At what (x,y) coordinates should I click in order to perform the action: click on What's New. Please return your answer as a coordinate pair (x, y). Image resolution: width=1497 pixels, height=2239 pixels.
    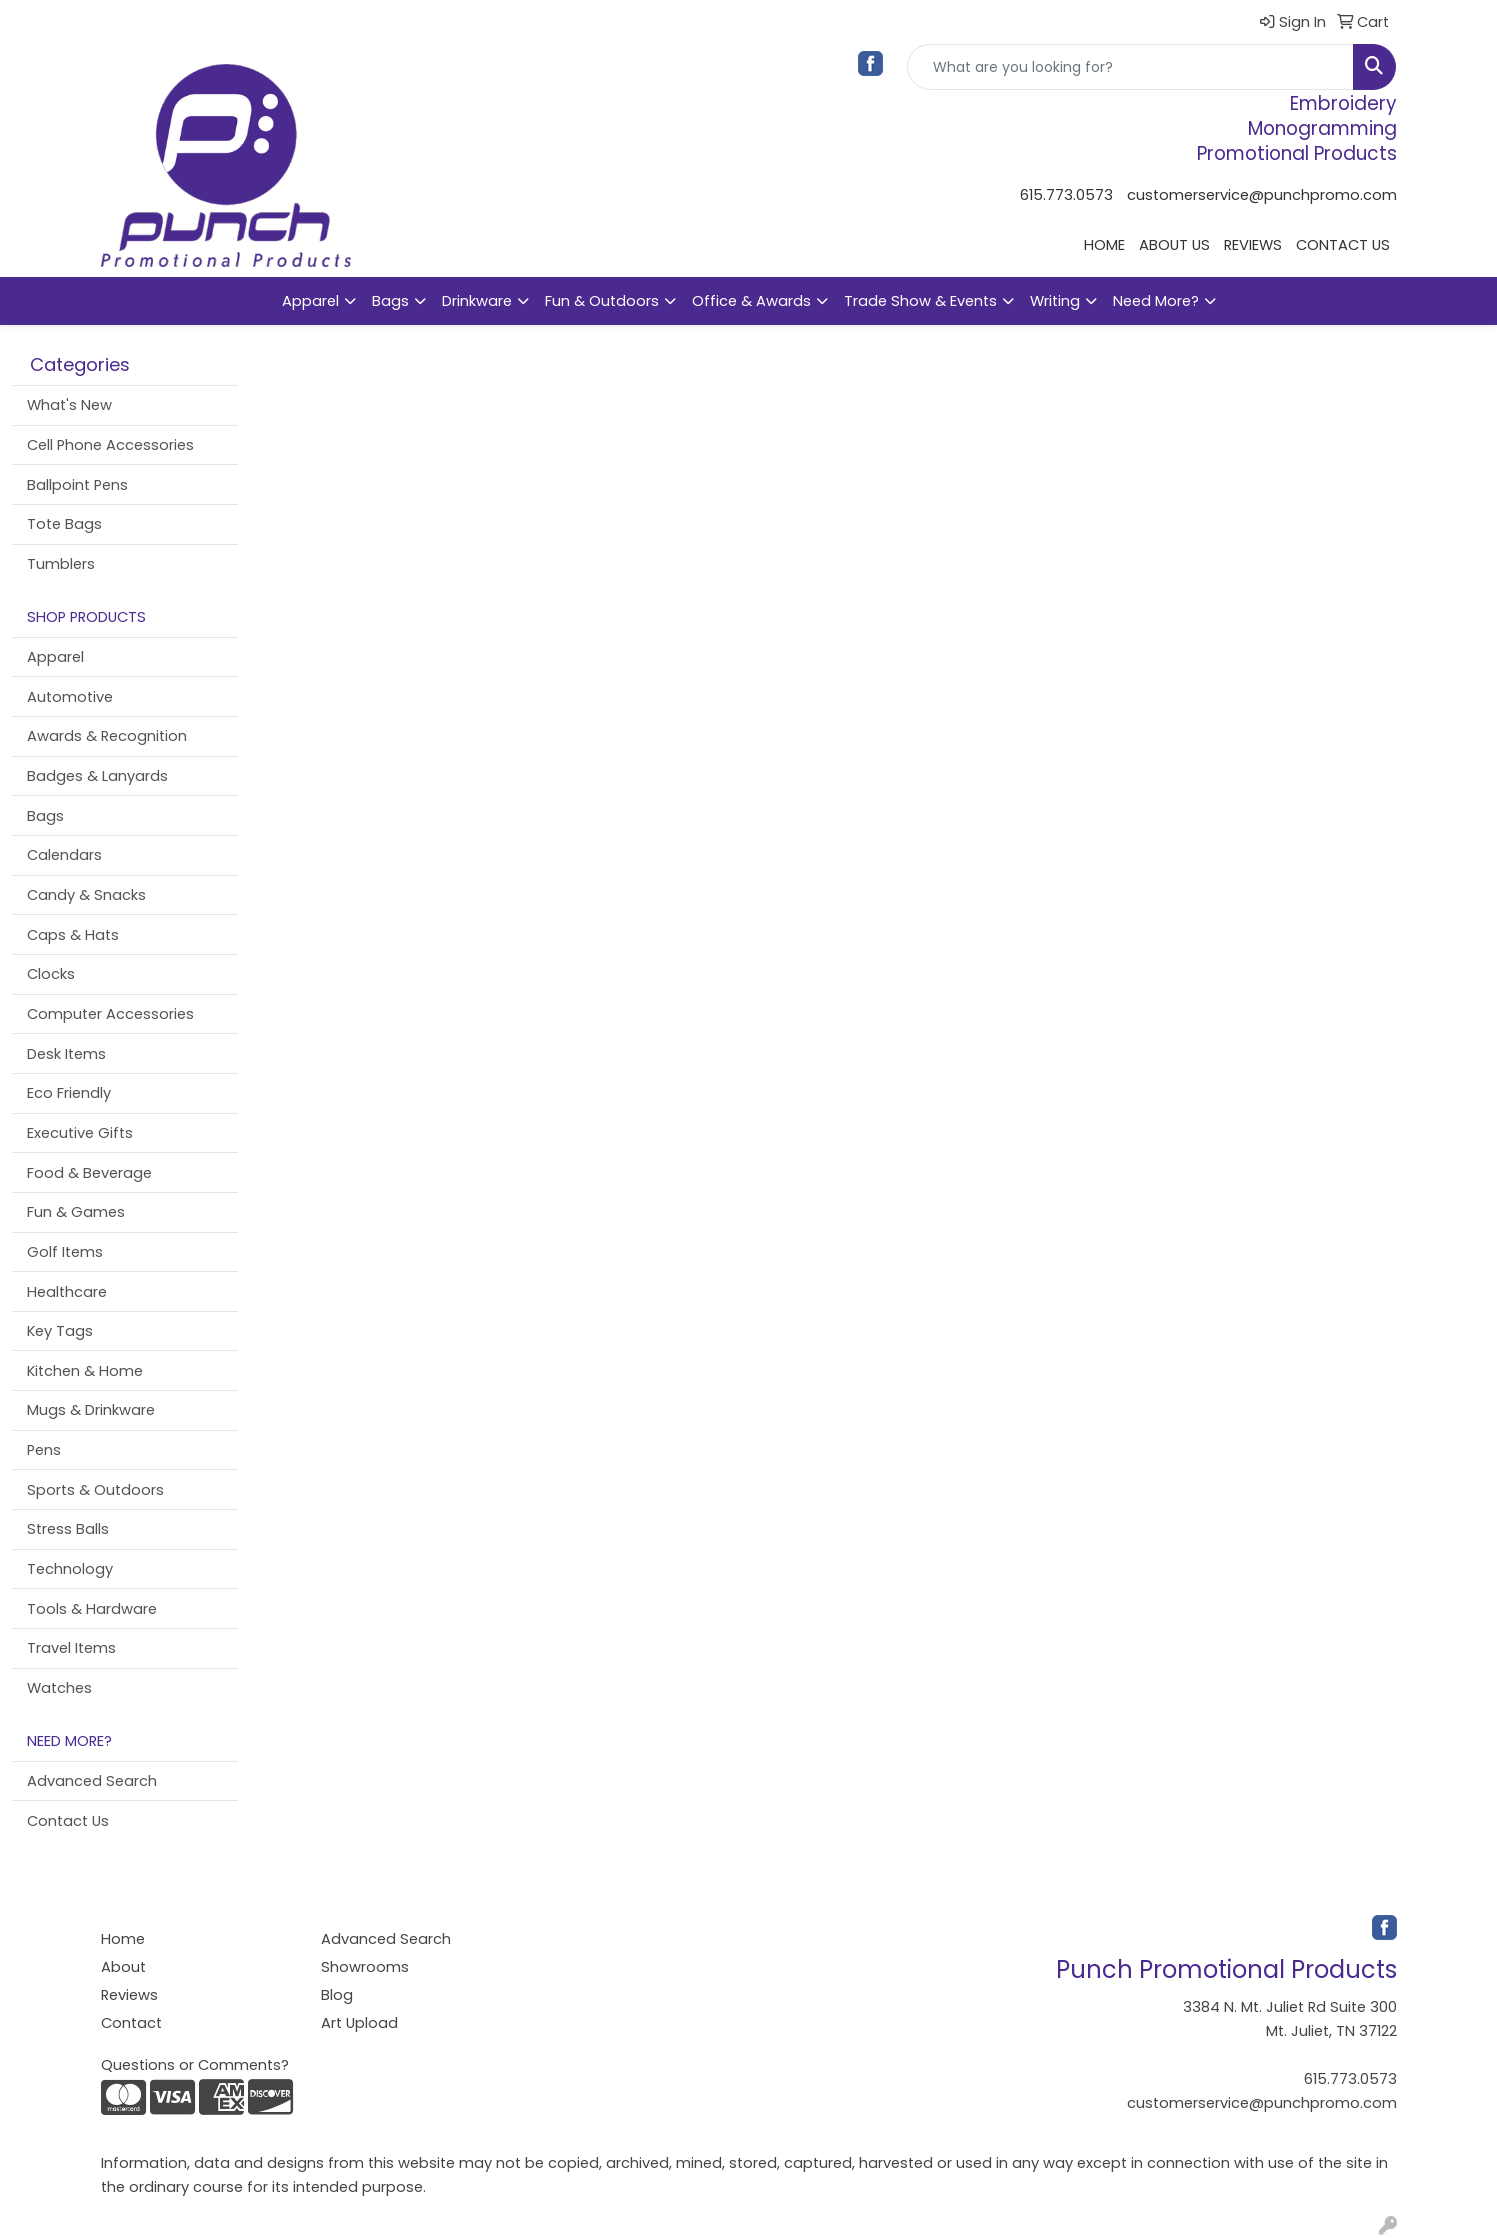
    Looking at the image, I should click on (69, 405).